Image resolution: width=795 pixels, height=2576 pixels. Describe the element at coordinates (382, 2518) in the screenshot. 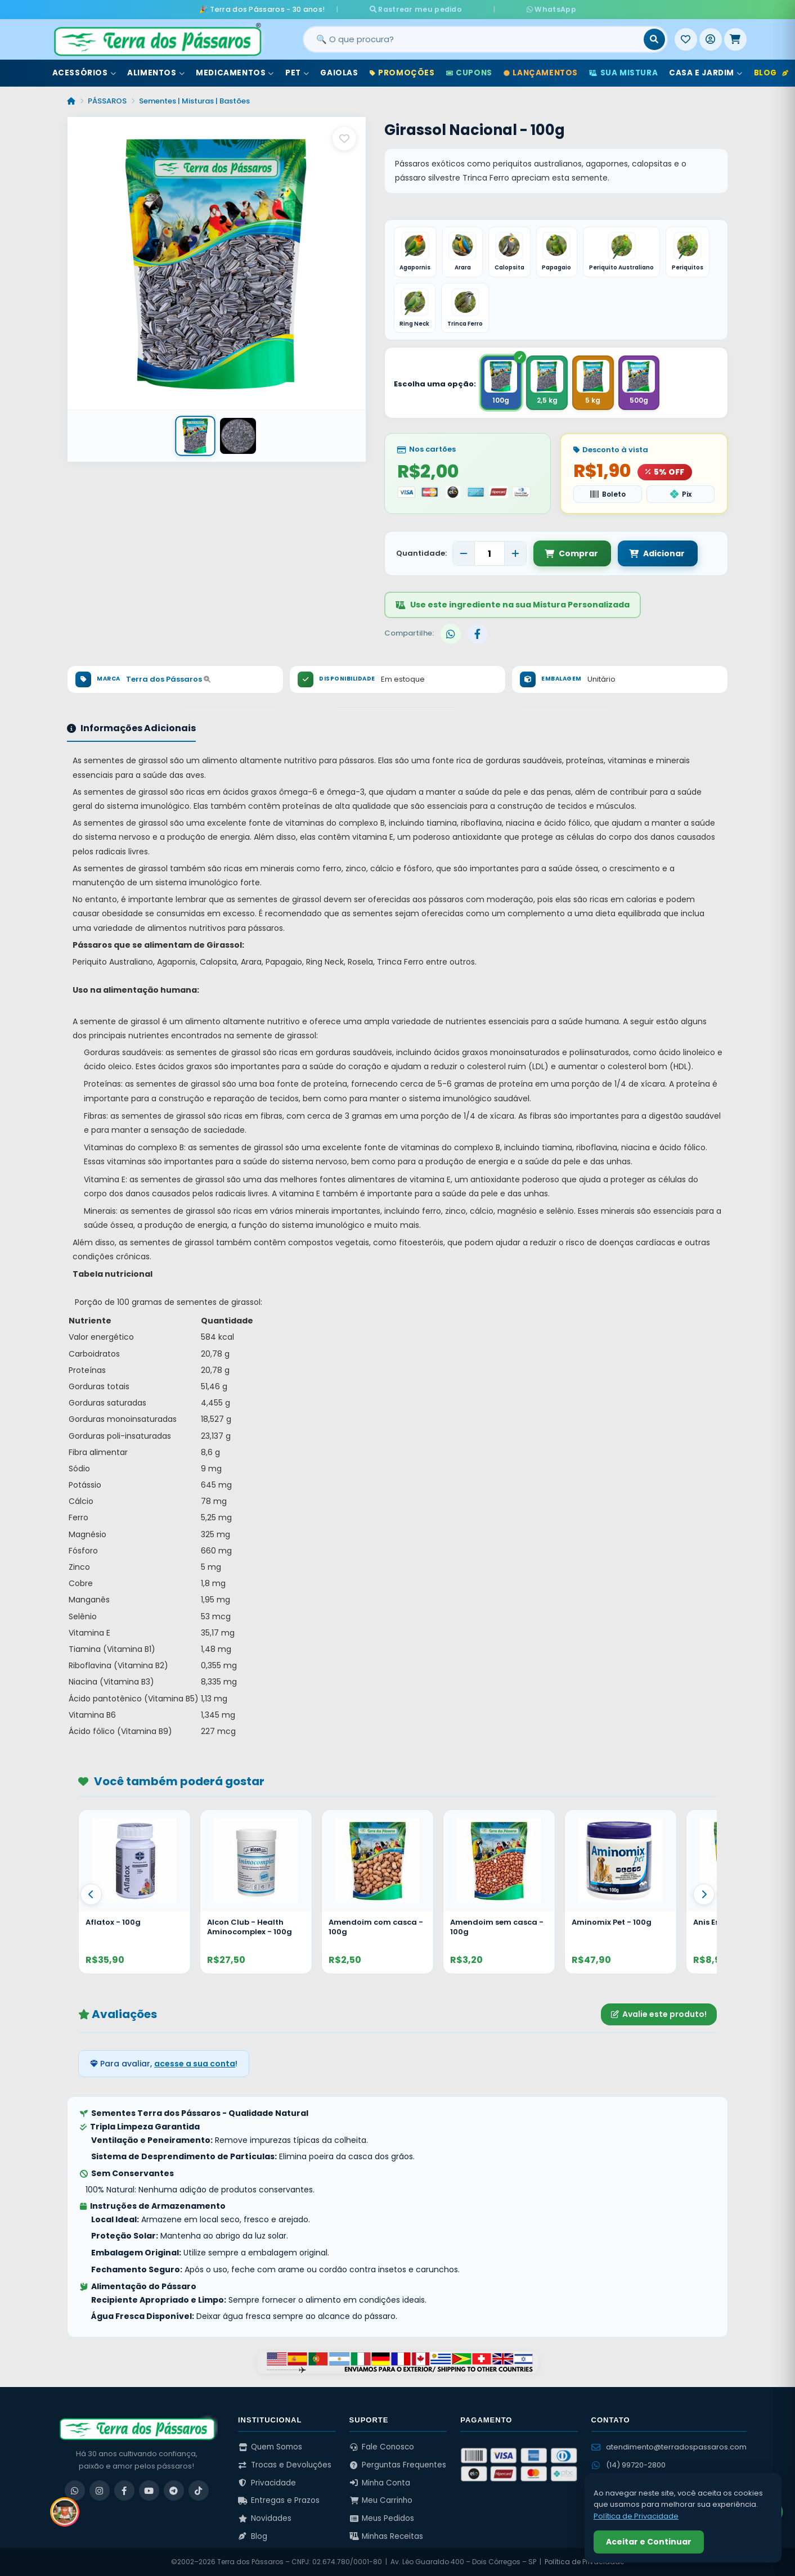

I see `Meus Pedidos` at that location.